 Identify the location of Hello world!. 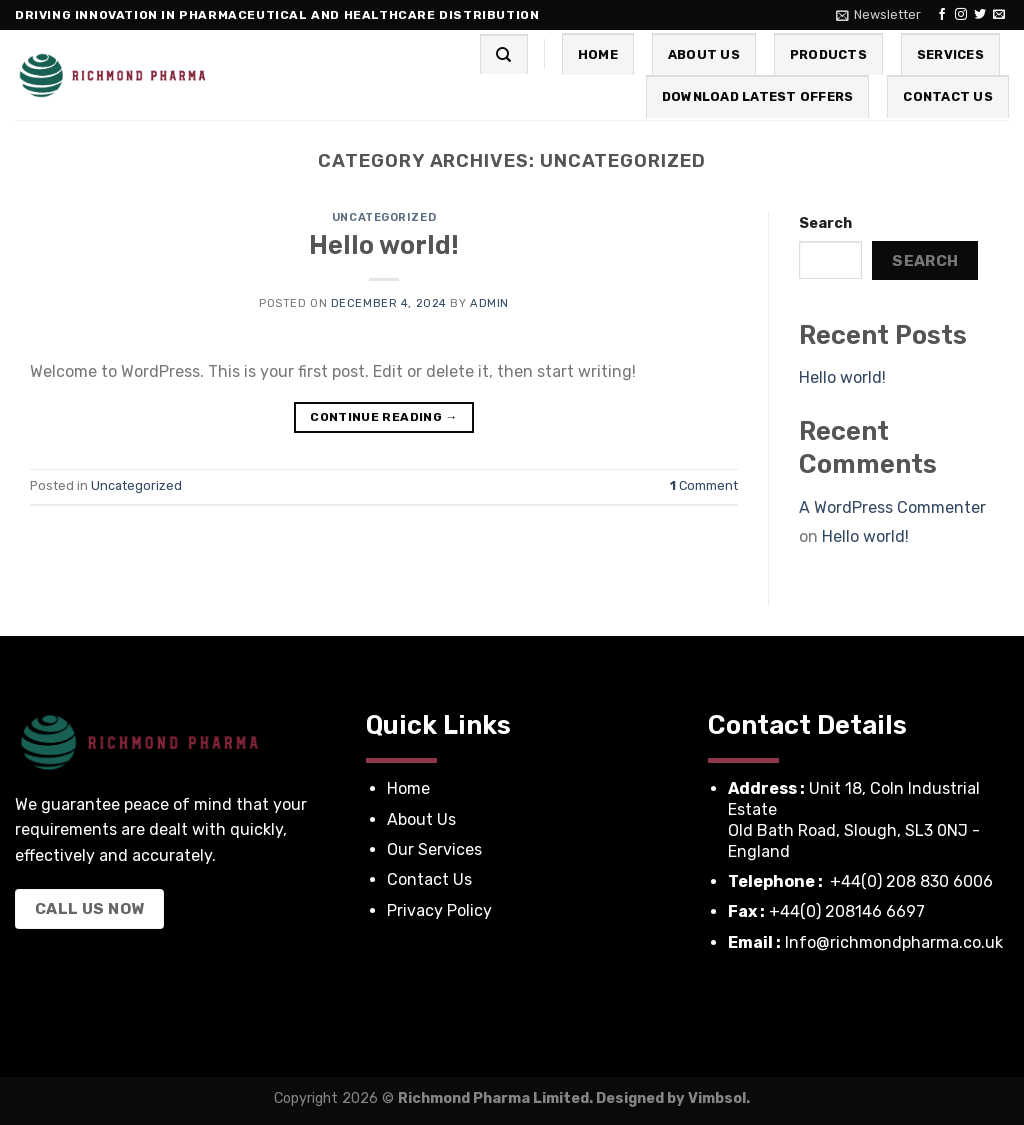
(384, 245).